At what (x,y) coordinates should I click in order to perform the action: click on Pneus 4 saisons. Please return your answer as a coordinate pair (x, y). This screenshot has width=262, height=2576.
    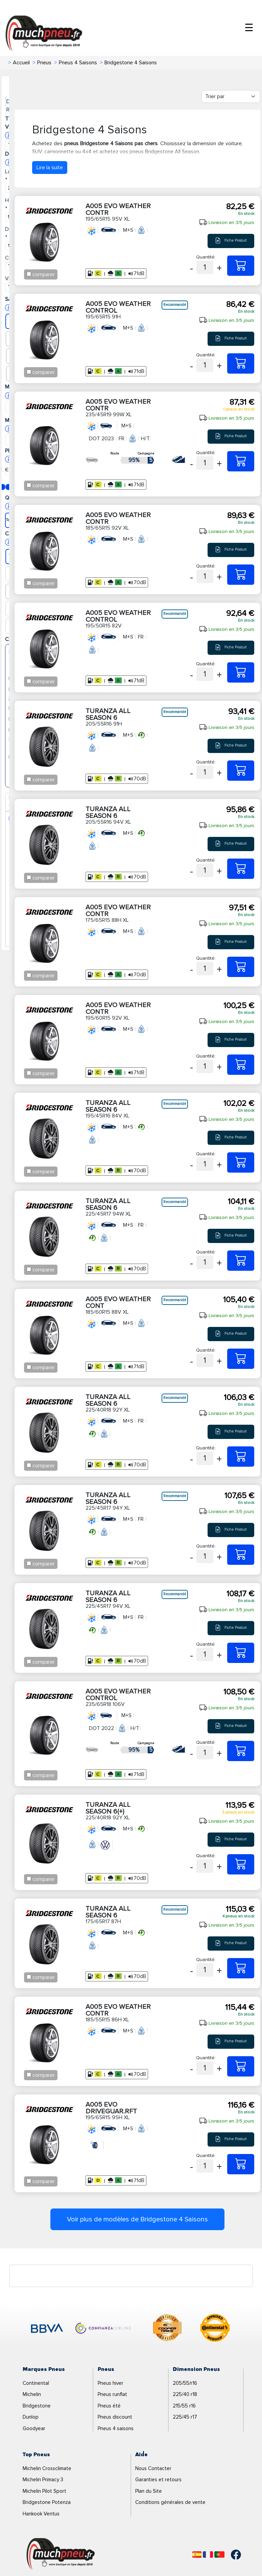
    Looking at the image, I should click on (116, 2428).